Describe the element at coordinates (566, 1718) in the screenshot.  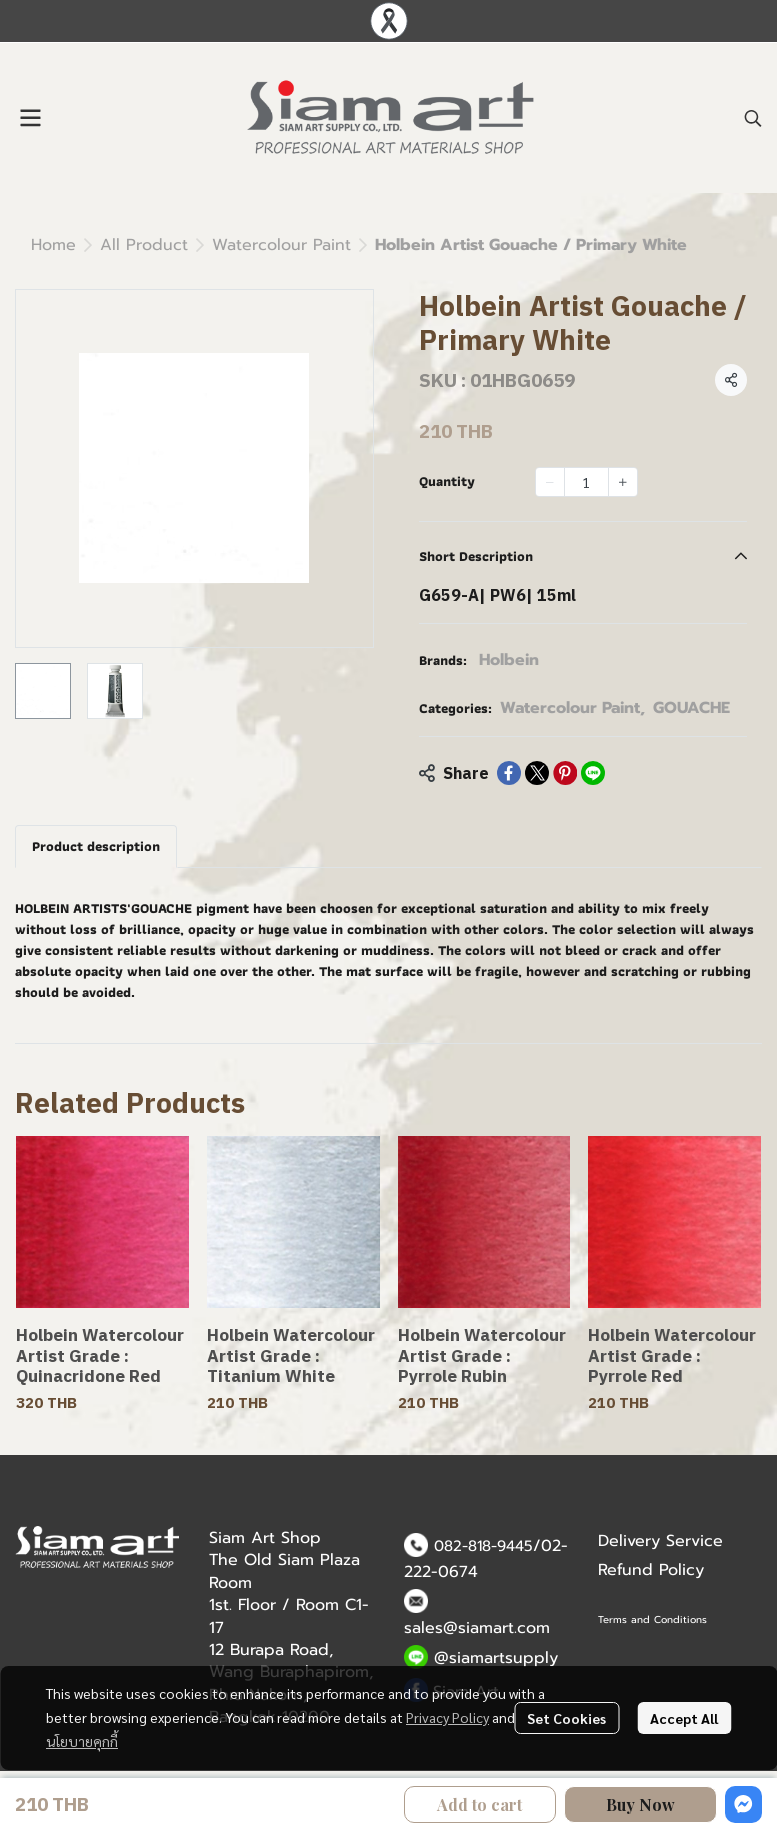
I see `Set Cookies` at that location.